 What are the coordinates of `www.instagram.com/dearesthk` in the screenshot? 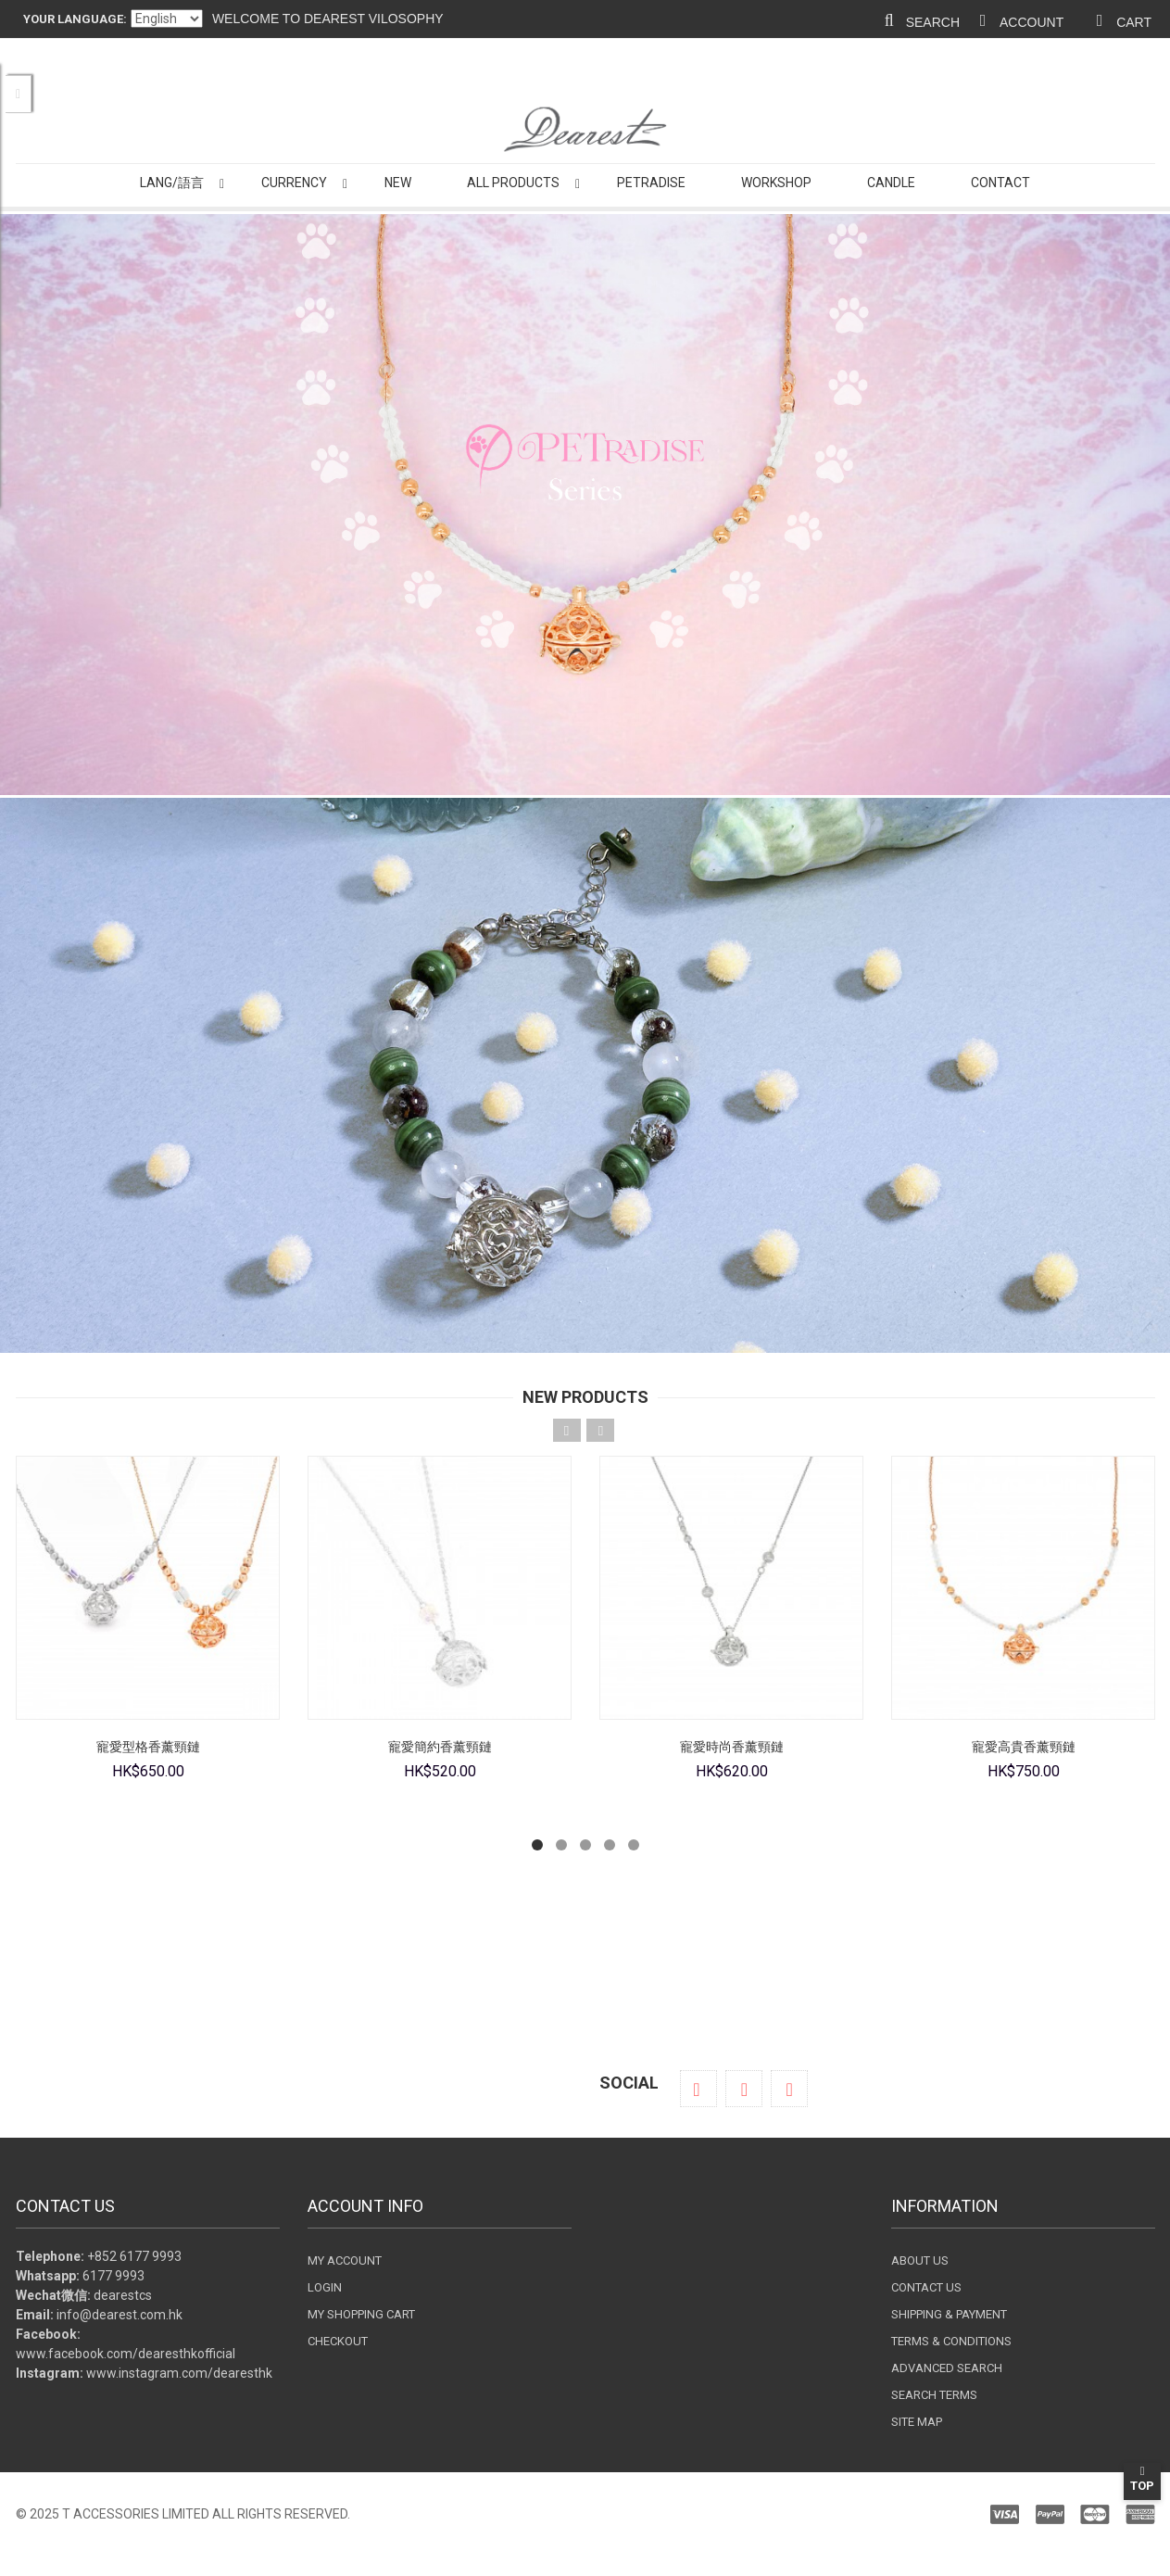 It's located at (179, 2373).